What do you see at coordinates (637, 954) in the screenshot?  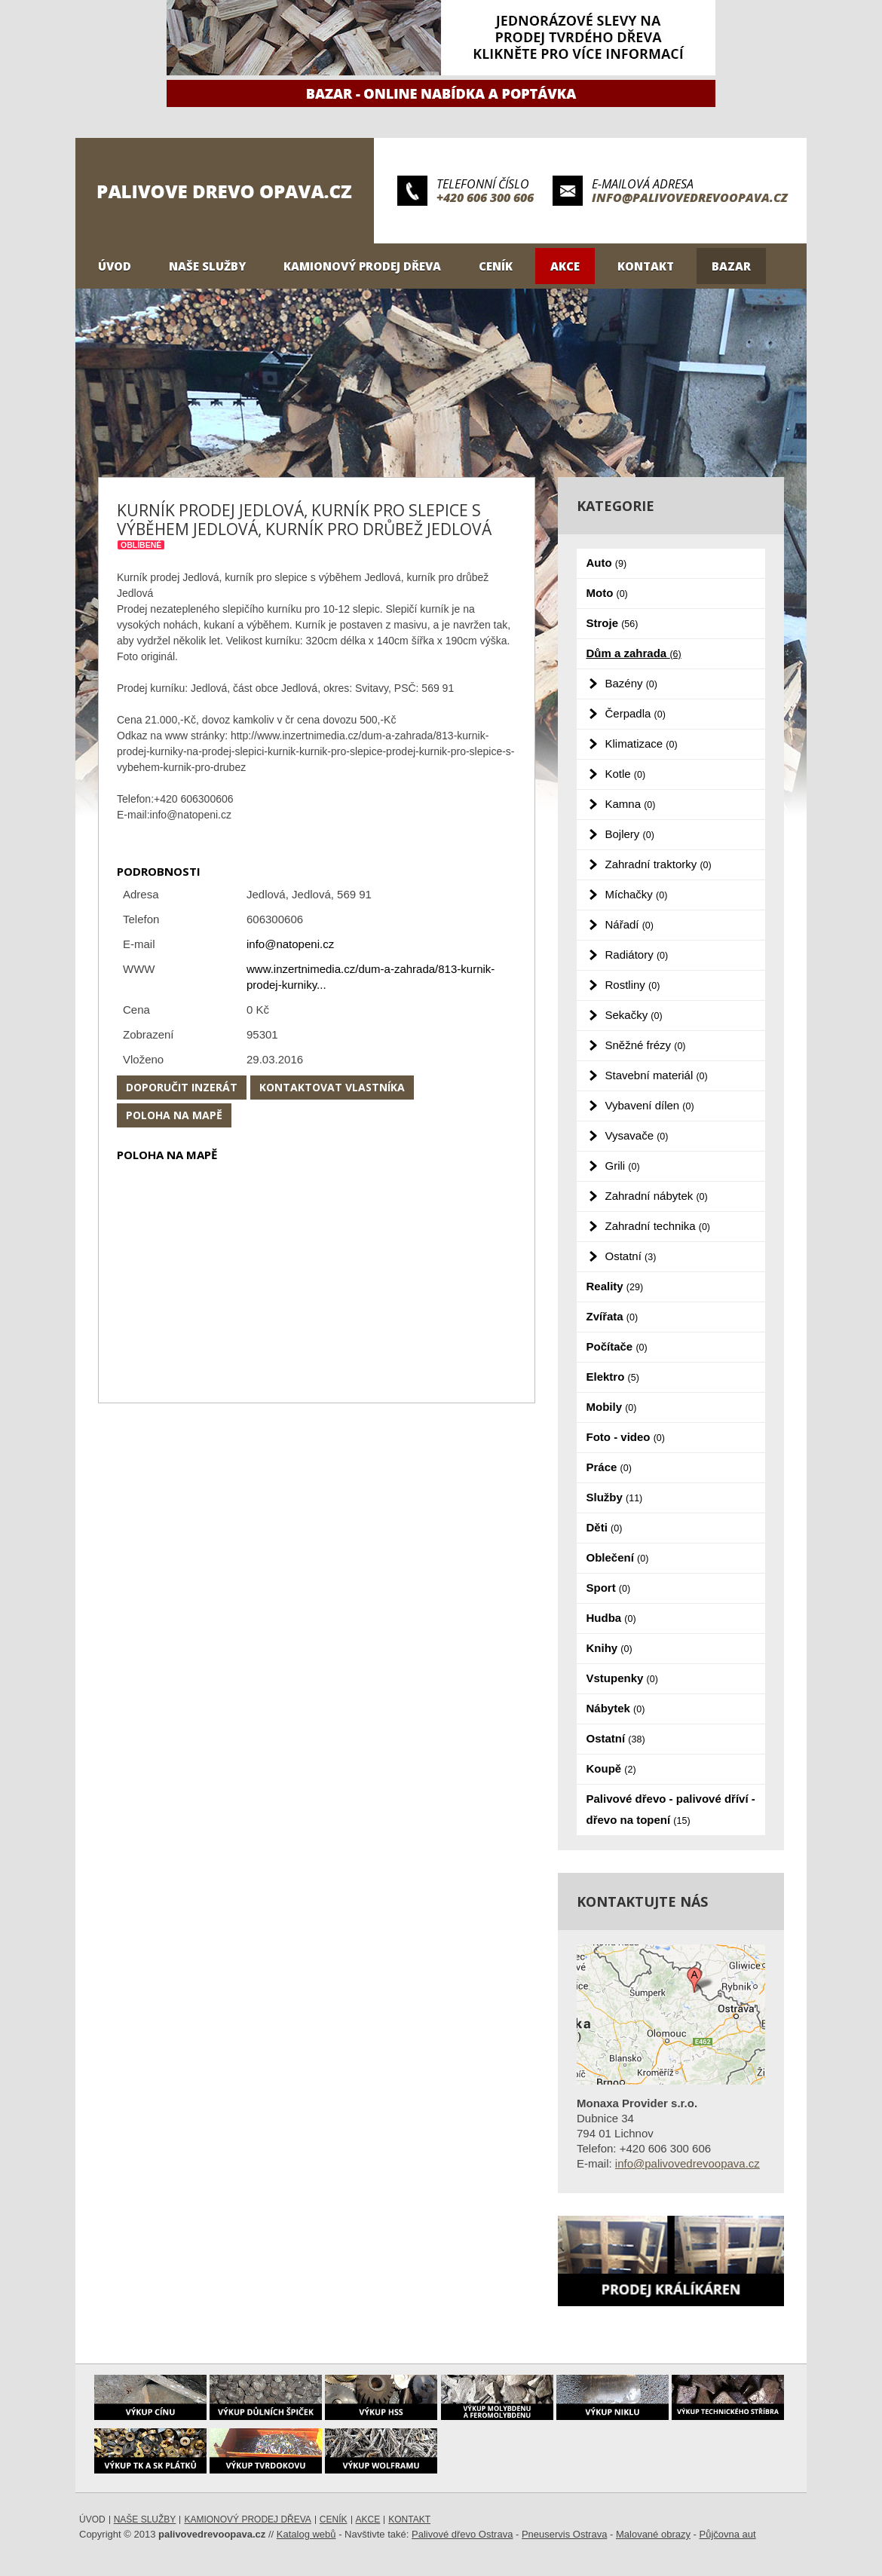 I see `Radiátory` at bounding box center [637, 954].